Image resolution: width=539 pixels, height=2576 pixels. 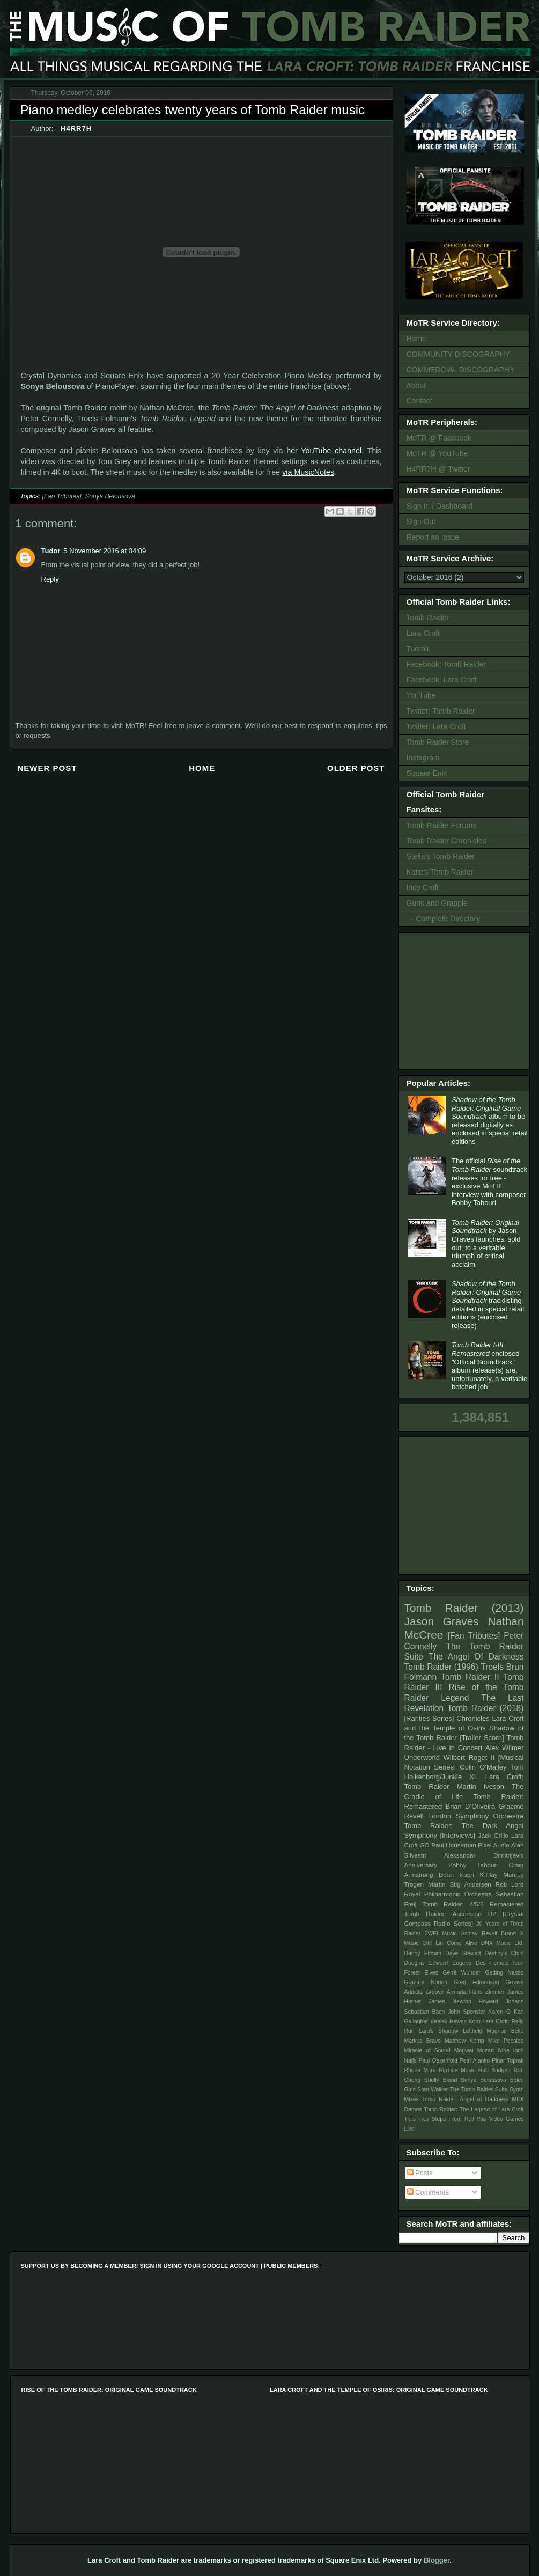 I want to click on Paul Houseman, so click(x=453, y=1844).